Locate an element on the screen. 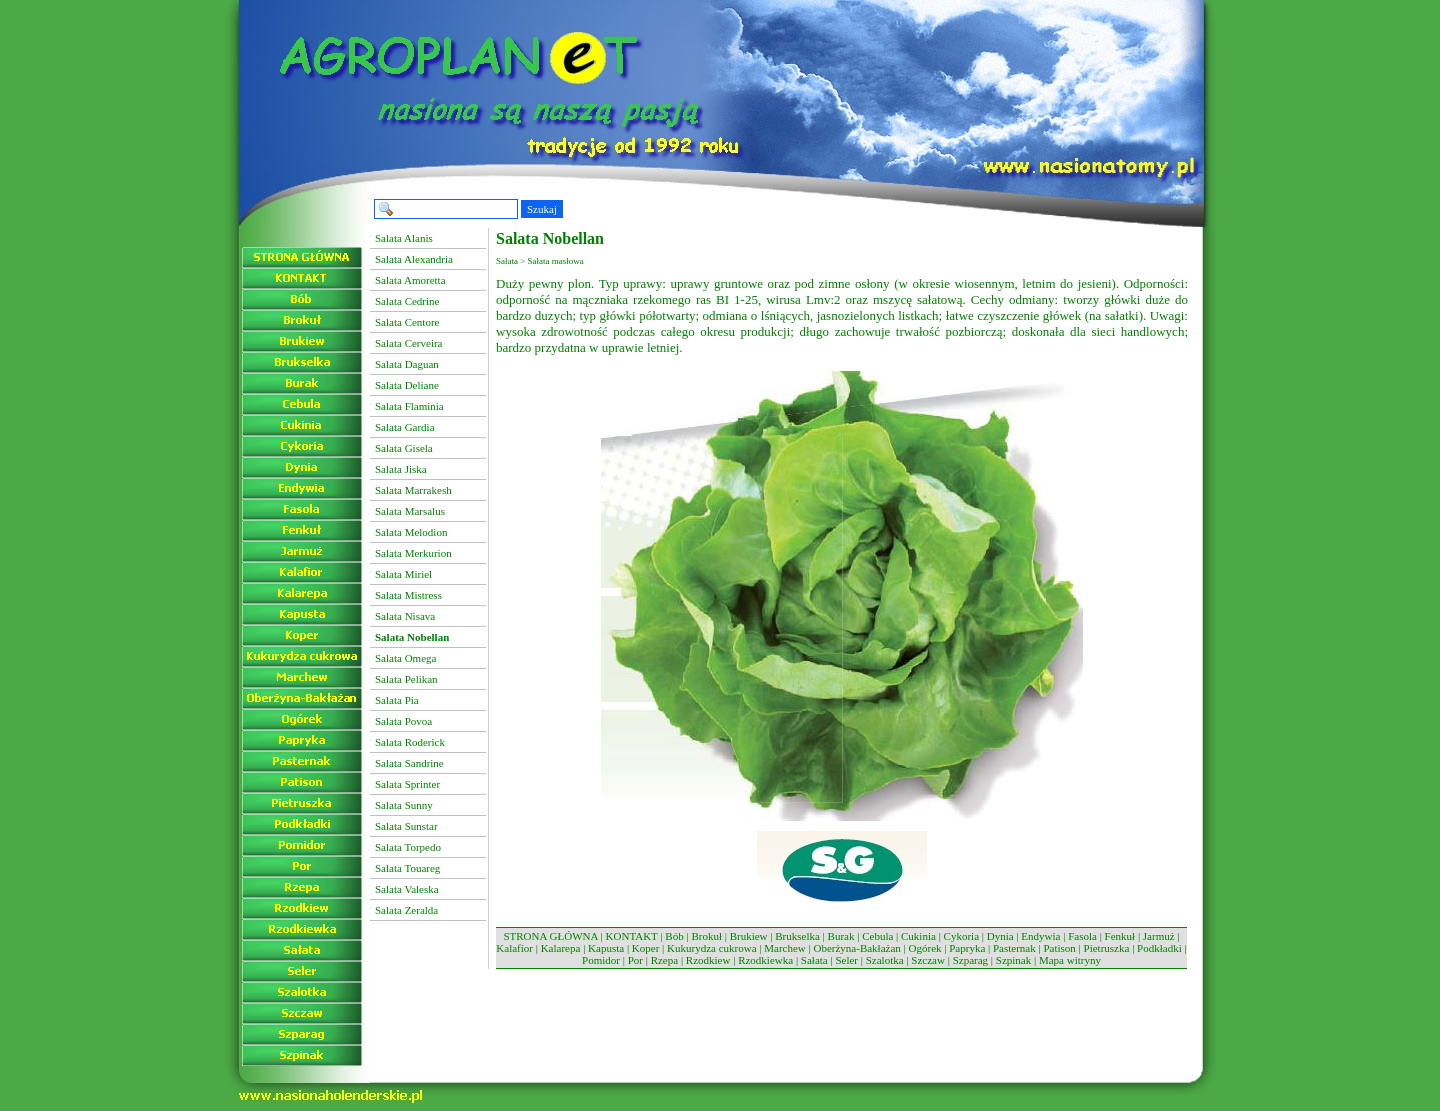 This screenshot has width=1440, height=1111. Fasola is located at coordinates (1082, 936).